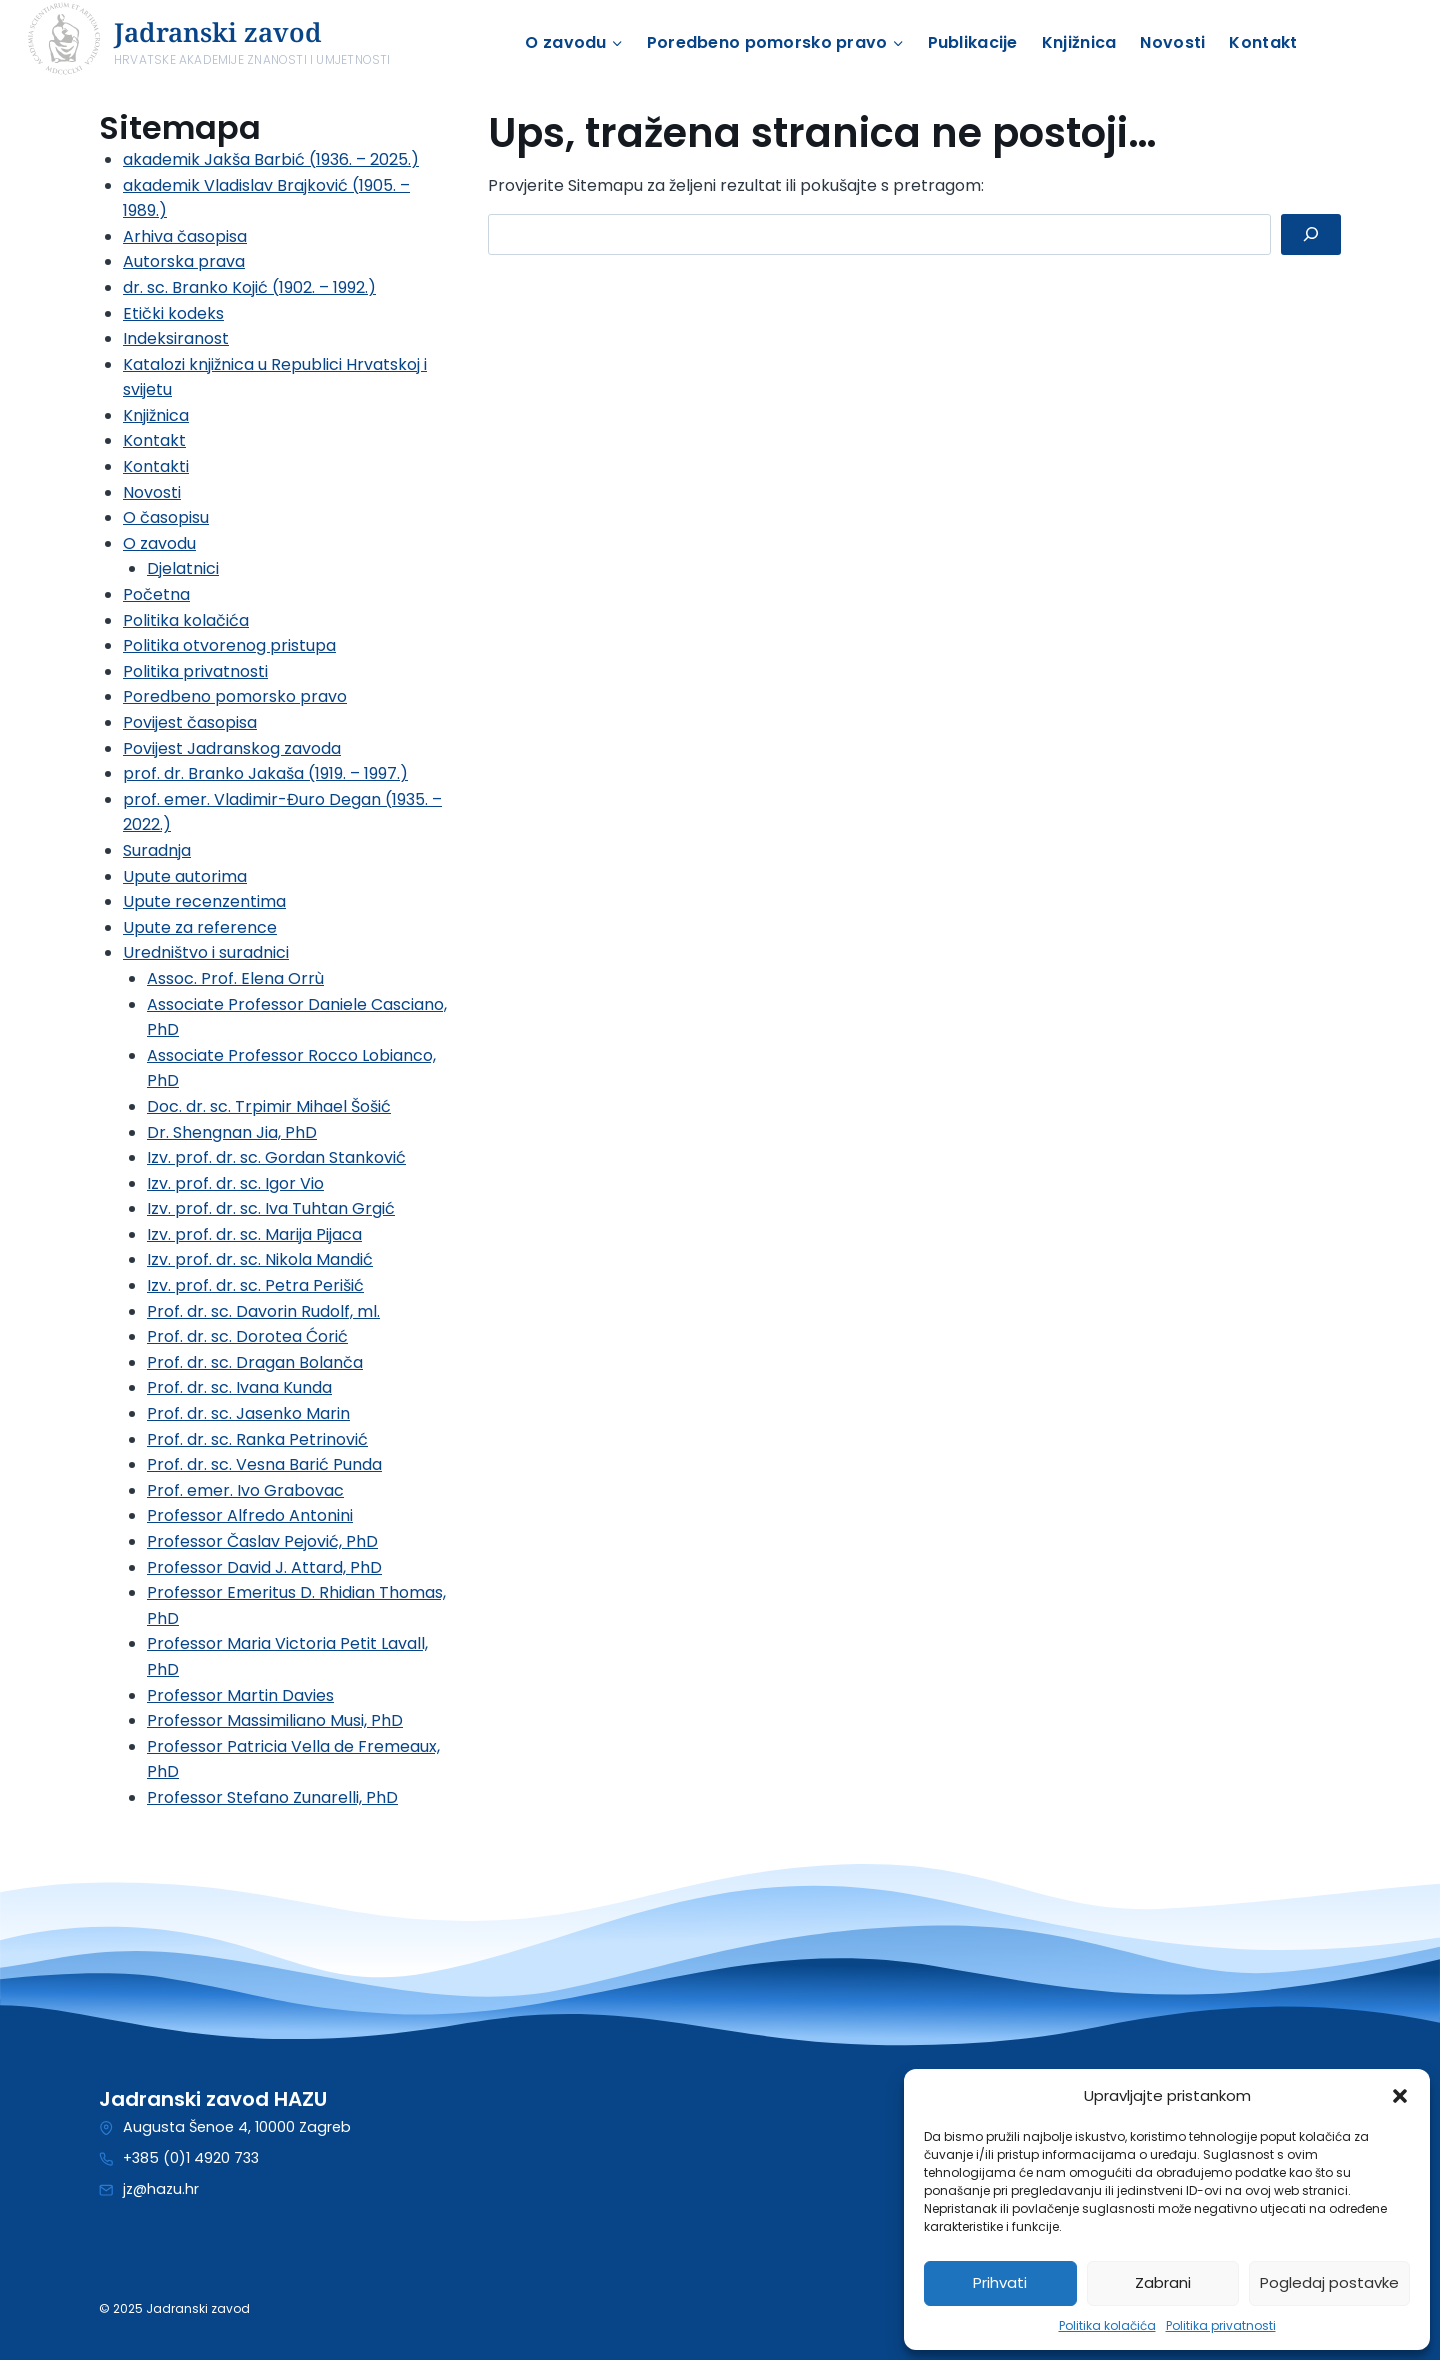  What do you see at coordinates (1221, 2325) in the screenshot?
I see `Politika privatnosti` at bounding box center [1221, 2325].